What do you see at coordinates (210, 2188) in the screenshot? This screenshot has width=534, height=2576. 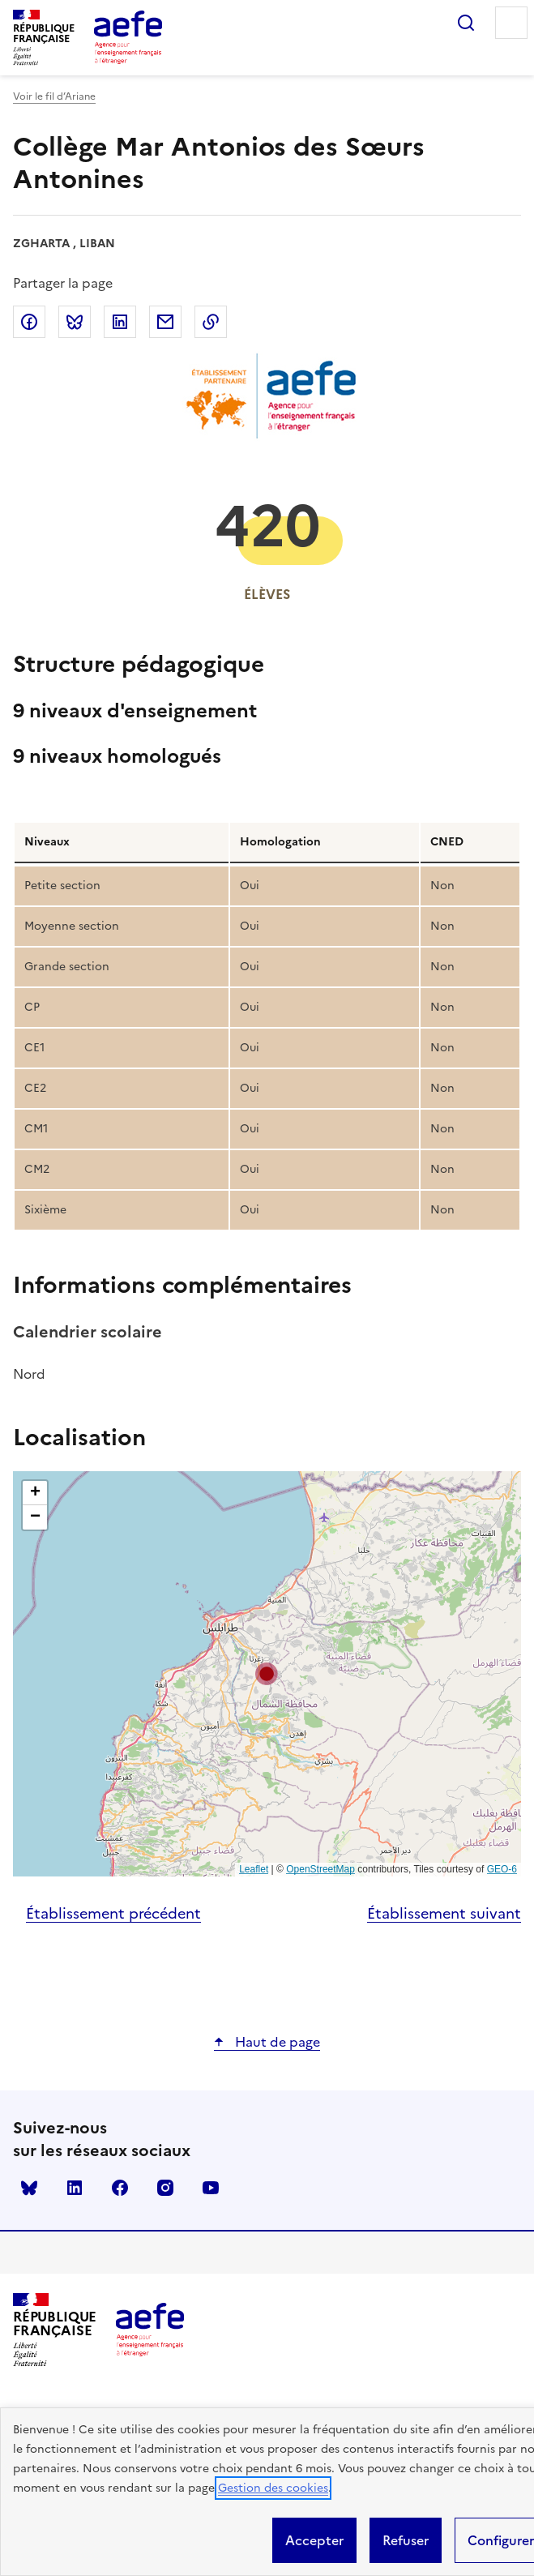 I see `youtube [Voir le youtube AEFE]` at bounding box center [210, 2188].